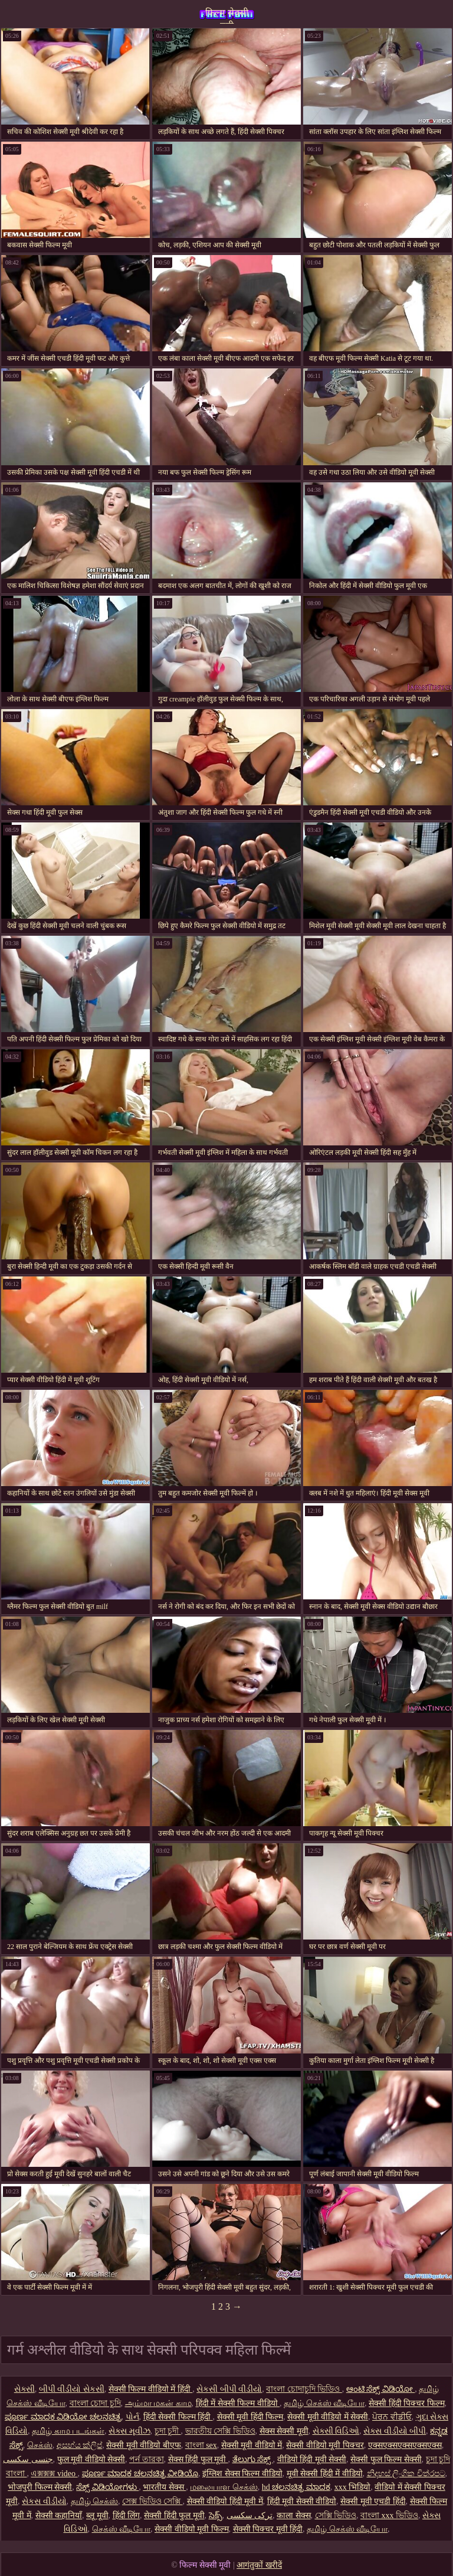  What do you see at coordinates (201, 2445) in the screenshot?
I see `বাংলা sex` at bounding box center [201, 2445].